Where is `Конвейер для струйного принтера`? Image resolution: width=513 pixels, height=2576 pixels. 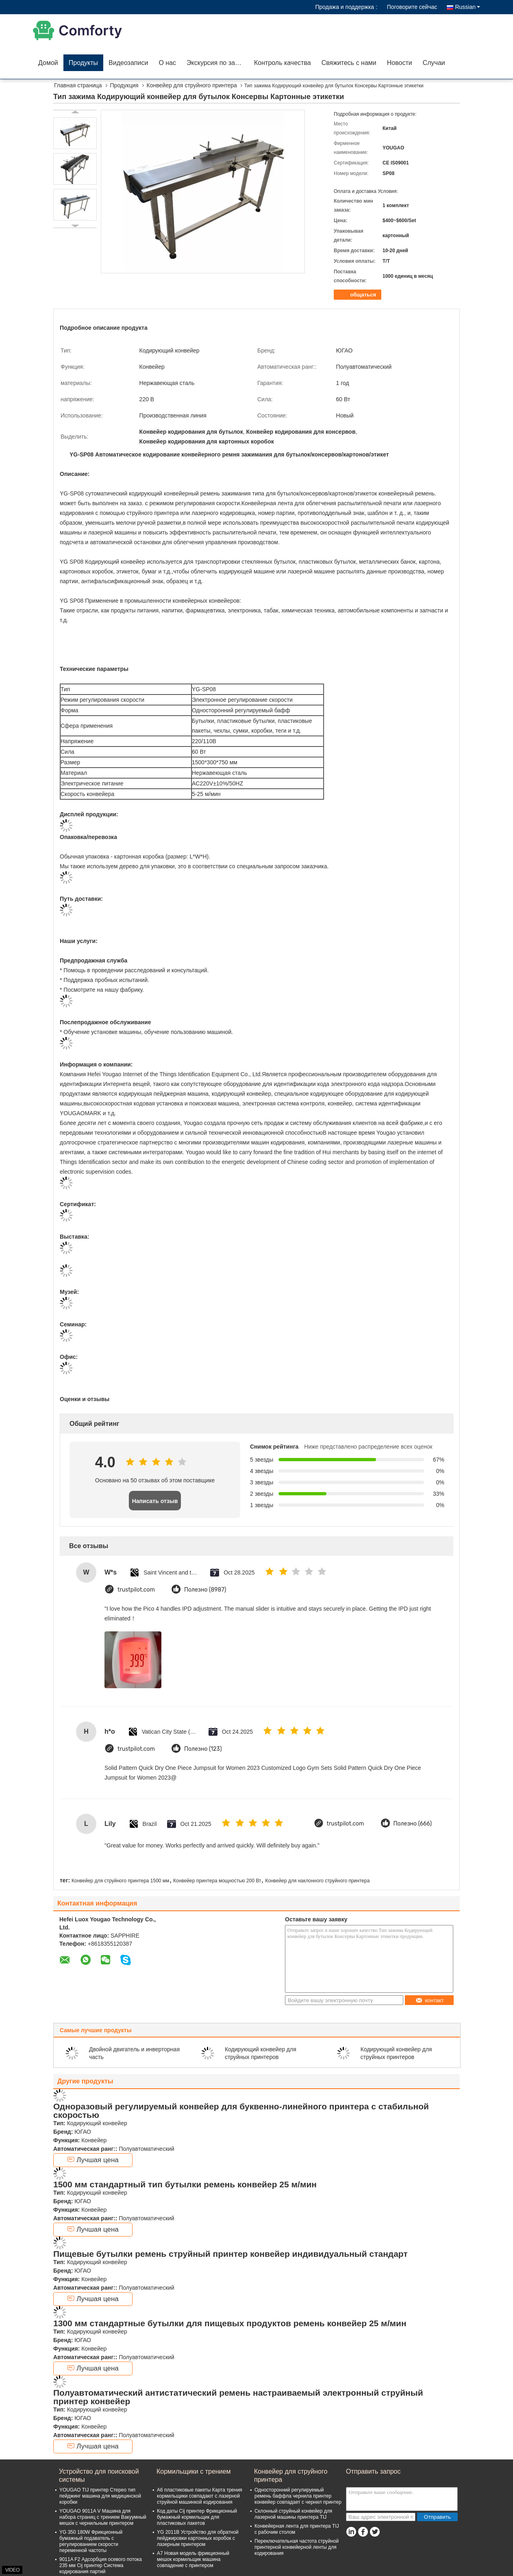
Конвейер для струйного принтера is located at coordinates (192, 85).